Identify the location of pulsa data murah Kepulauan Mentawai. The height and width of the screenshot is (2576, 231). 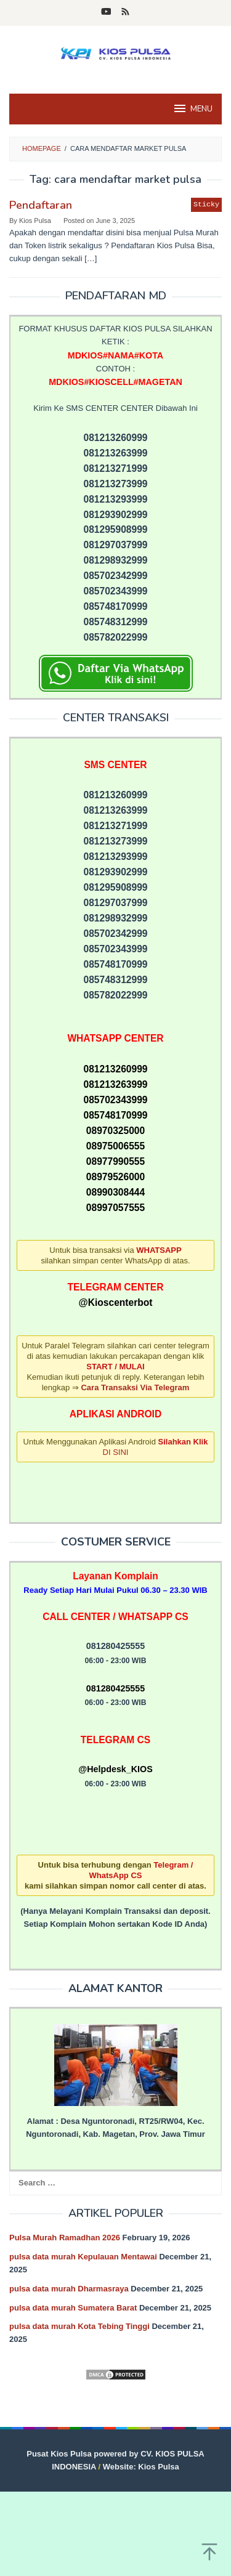
(83, 2256).